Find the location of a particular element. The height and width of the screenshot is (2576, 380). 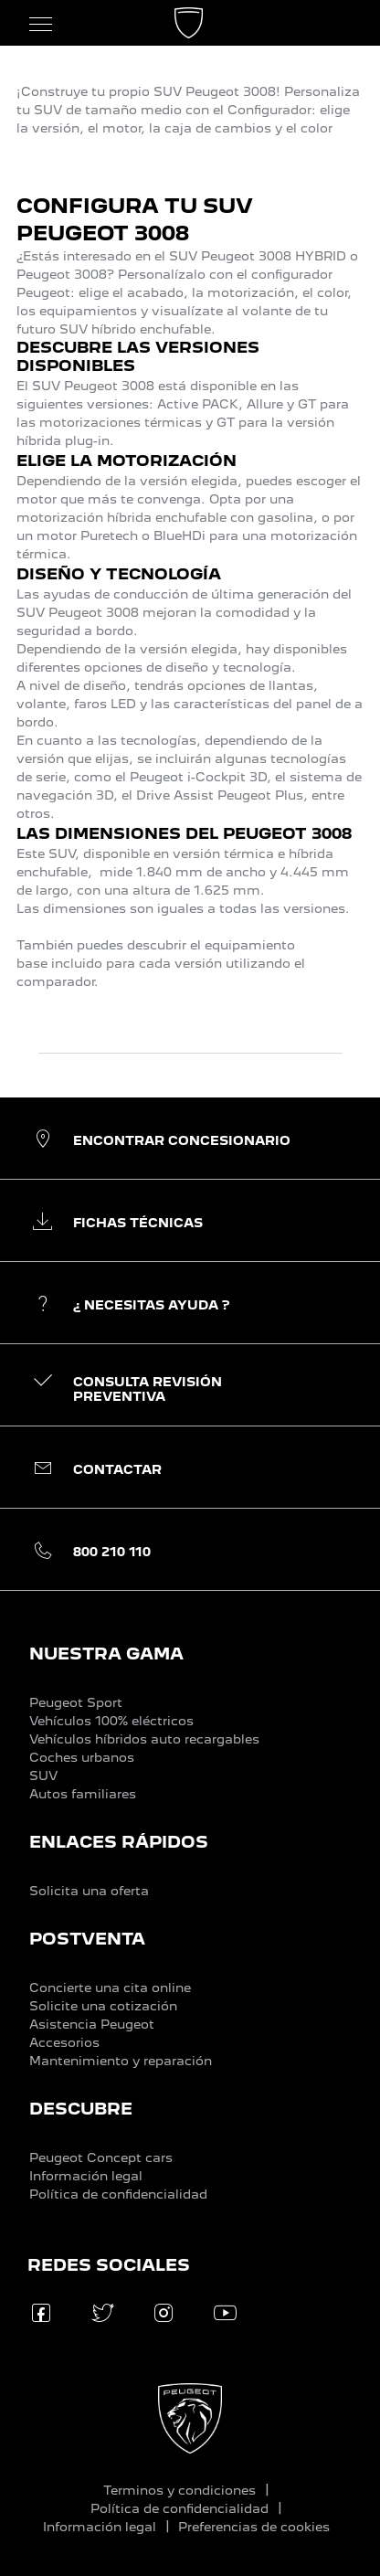

Autos familiares is located at coordinates (82, 1793).